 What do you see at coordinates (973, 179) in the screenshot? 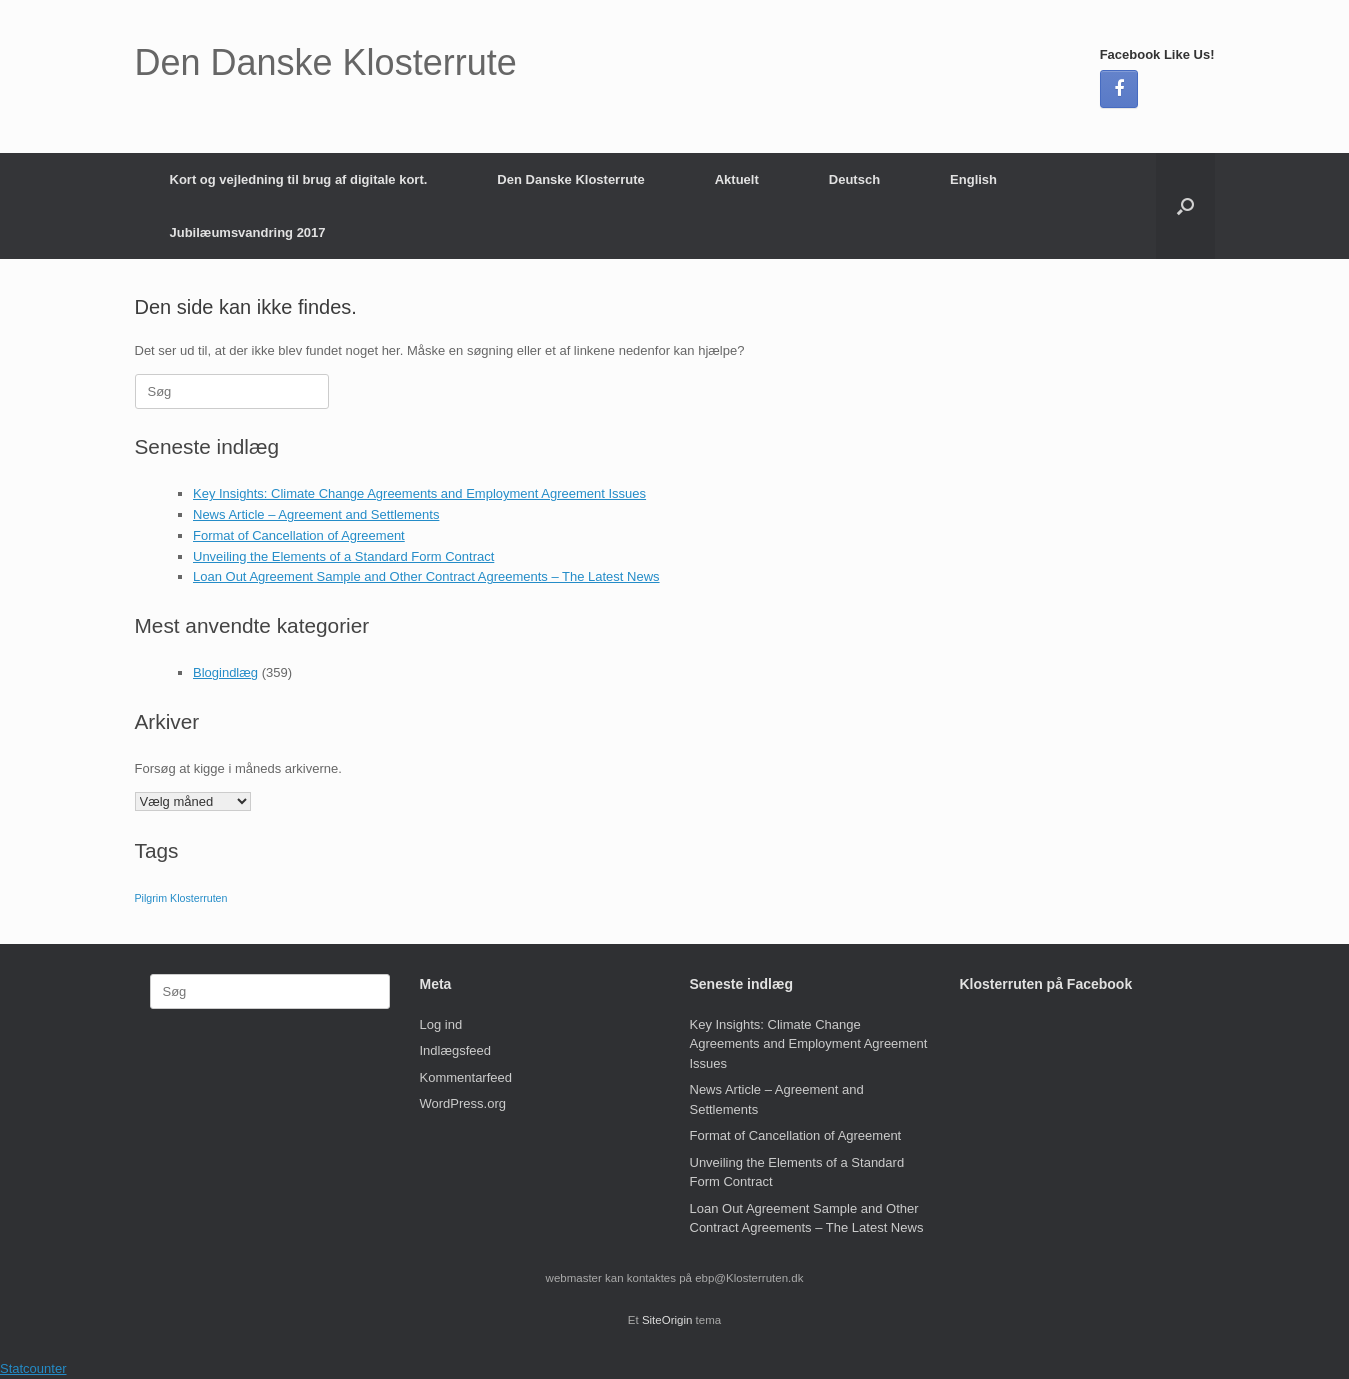
I see `English` at bounding box center [973, 179].